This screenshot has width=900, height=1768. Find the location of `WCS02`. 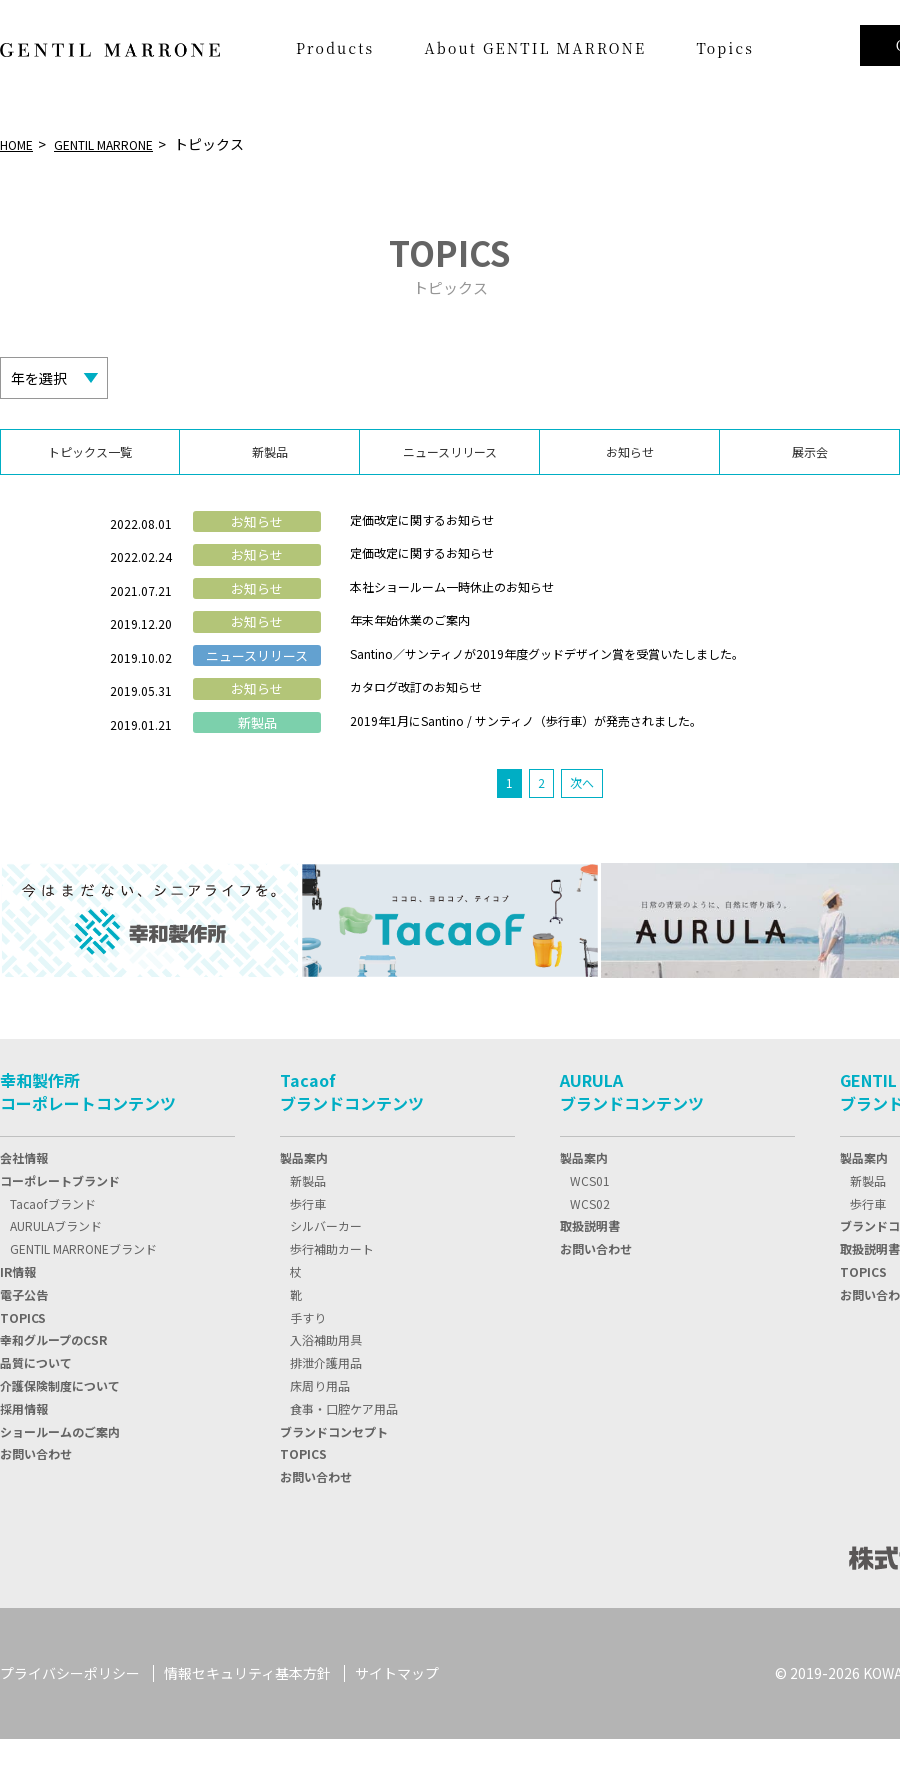

WCS02 is located at coordinates (590, 1231).